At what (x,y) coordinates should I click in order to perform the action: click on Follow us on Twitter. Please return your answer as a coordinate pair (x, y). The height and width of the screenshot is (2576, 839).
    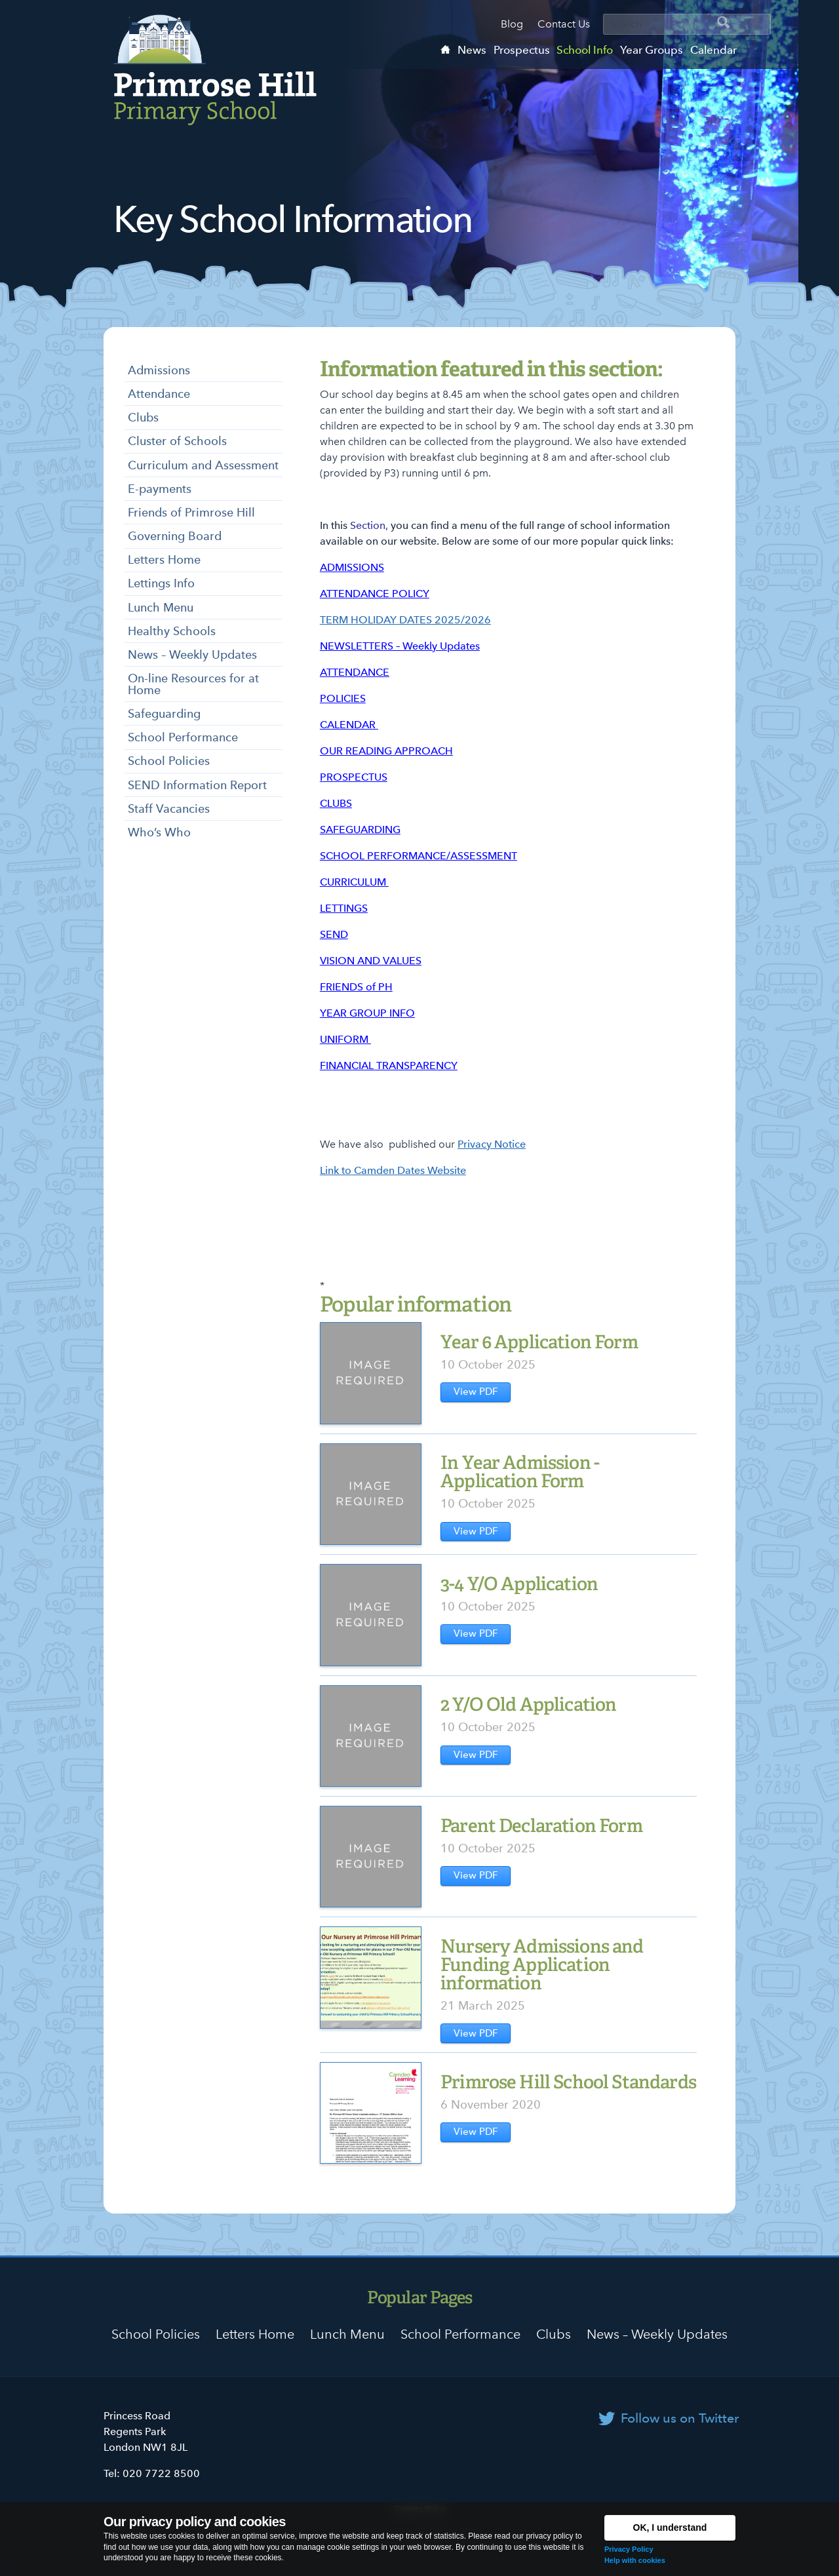
    Looking at the image, I should click on (680, 2418).